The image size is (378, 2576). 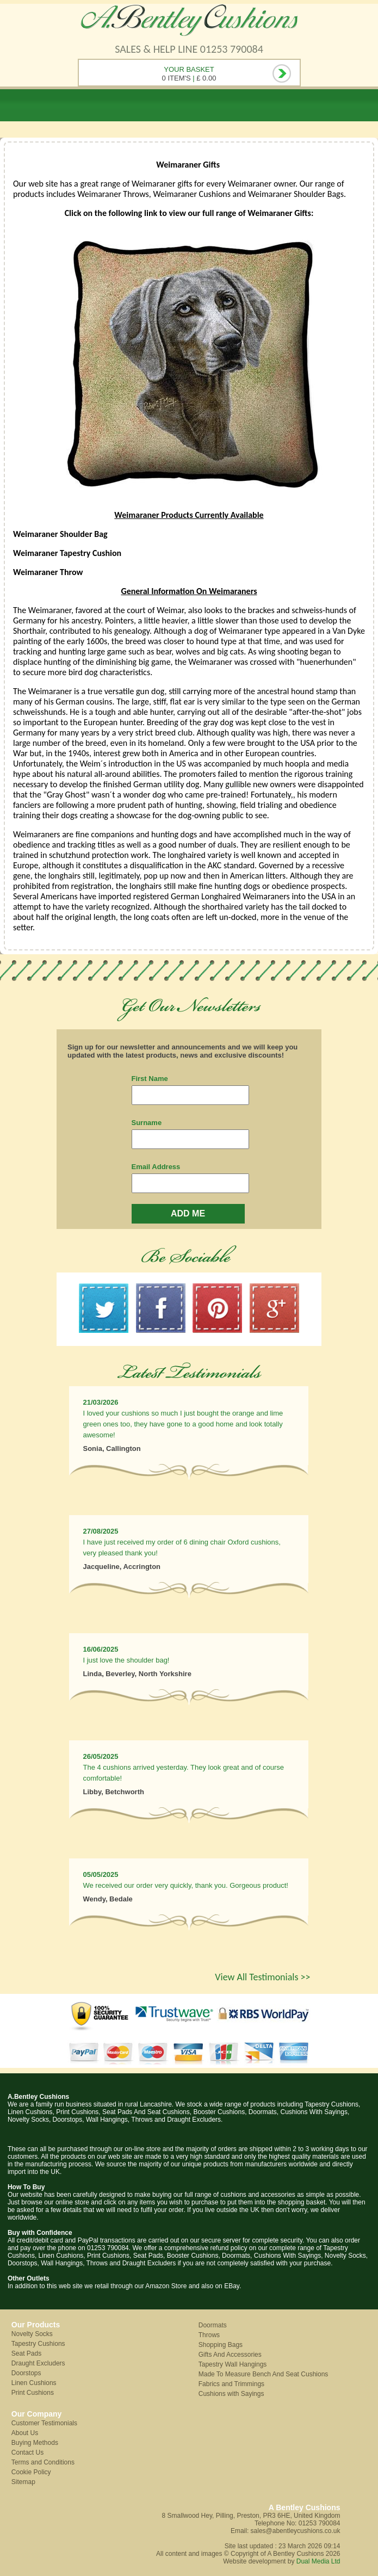 What do you see at coordinates (32, 2392) in the screenshot?
I see `Print Cushions` at bounding box center [32, 2392].